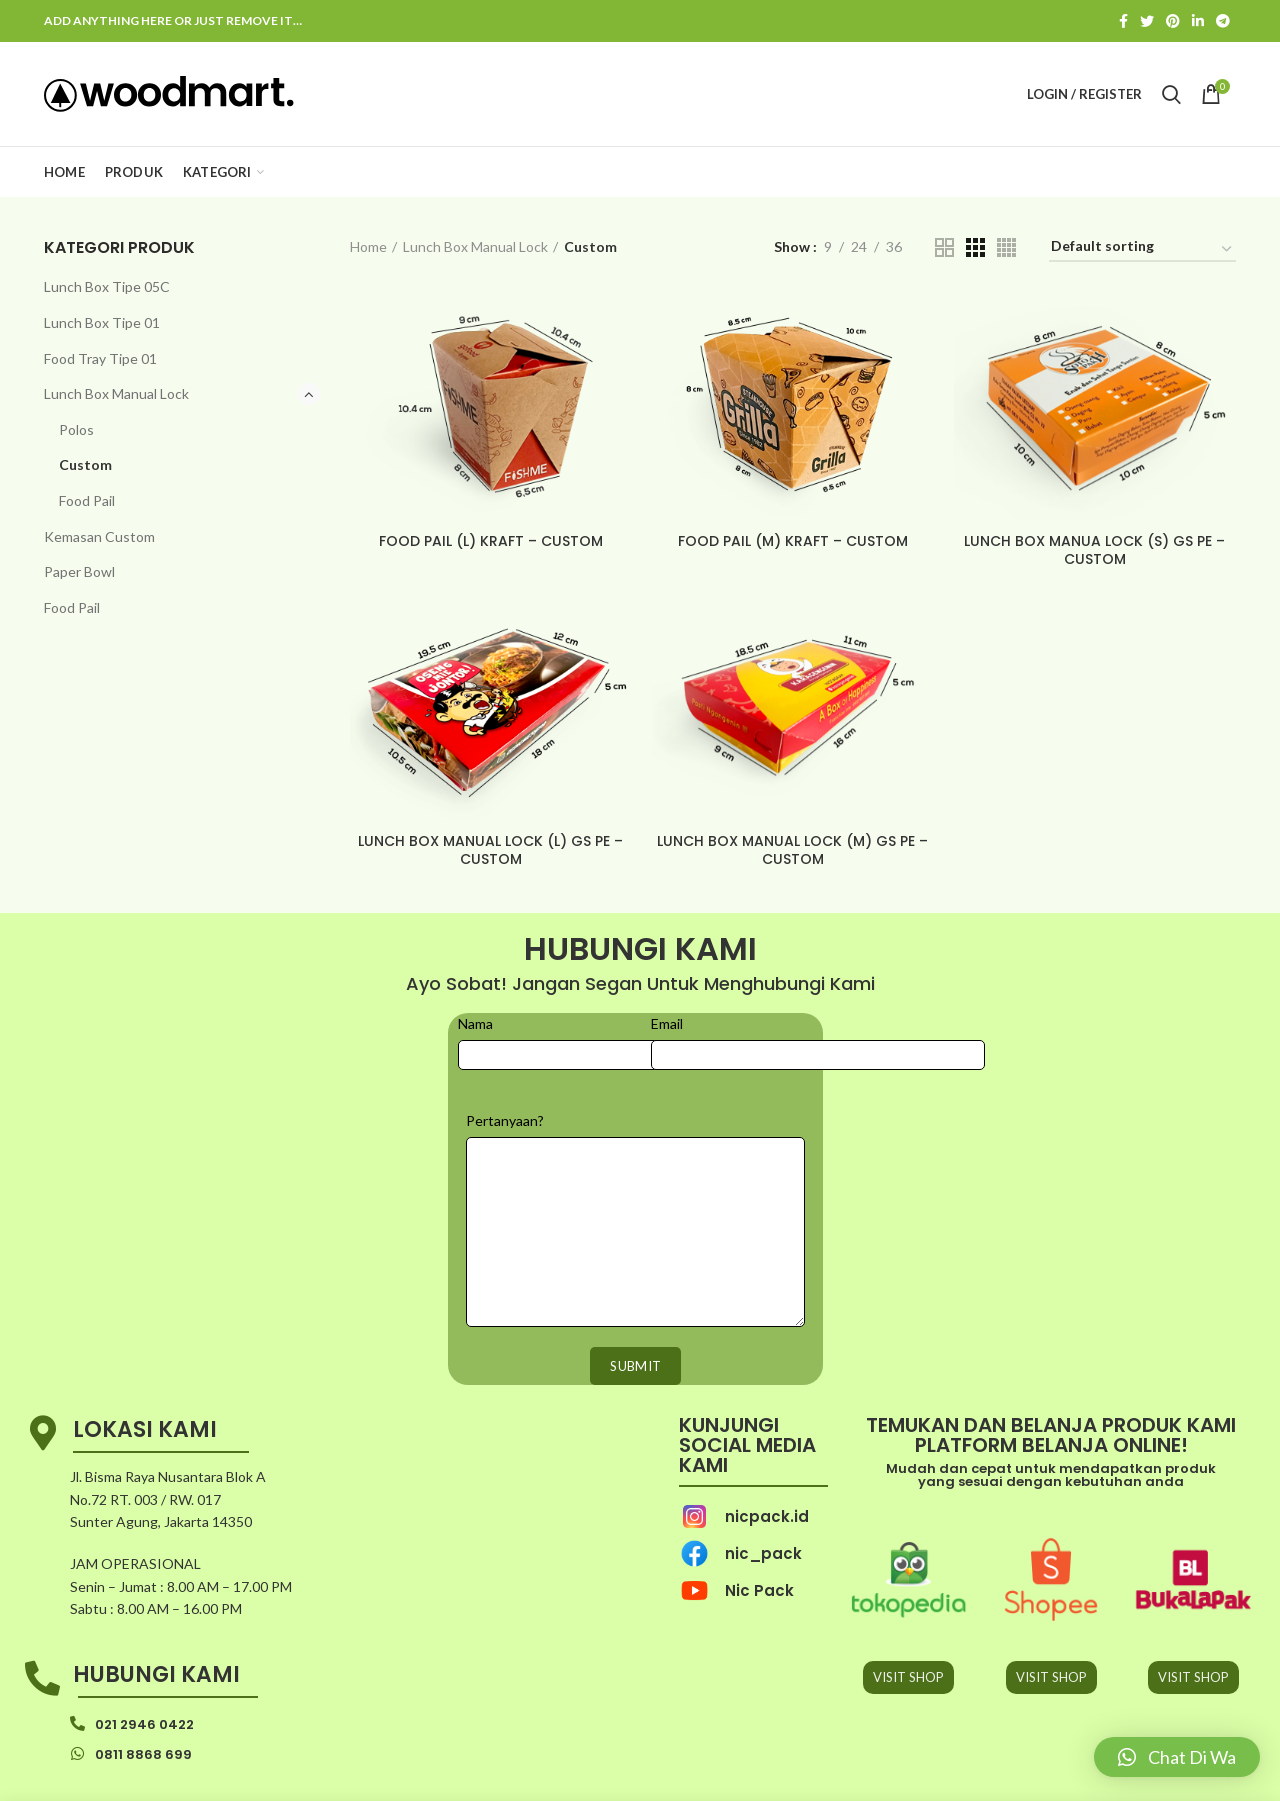 The width and height of the screenshot is (1280, 1801). I want to click on Polos, so click(76, 429).